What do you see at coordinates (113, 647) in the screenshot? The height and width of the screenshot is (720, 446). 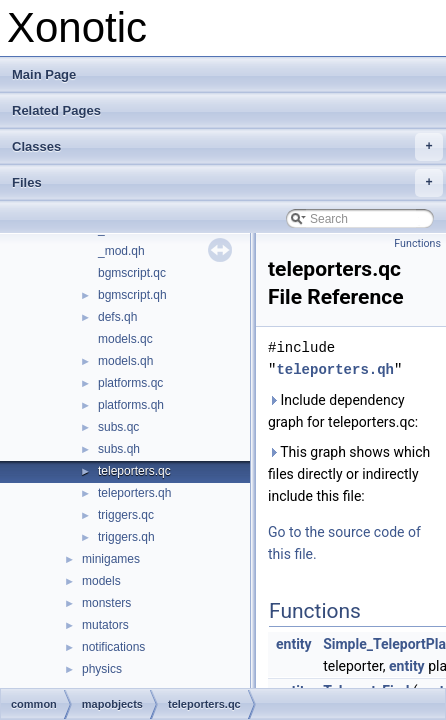 I see `notifications` at bounding box center [113, 647].